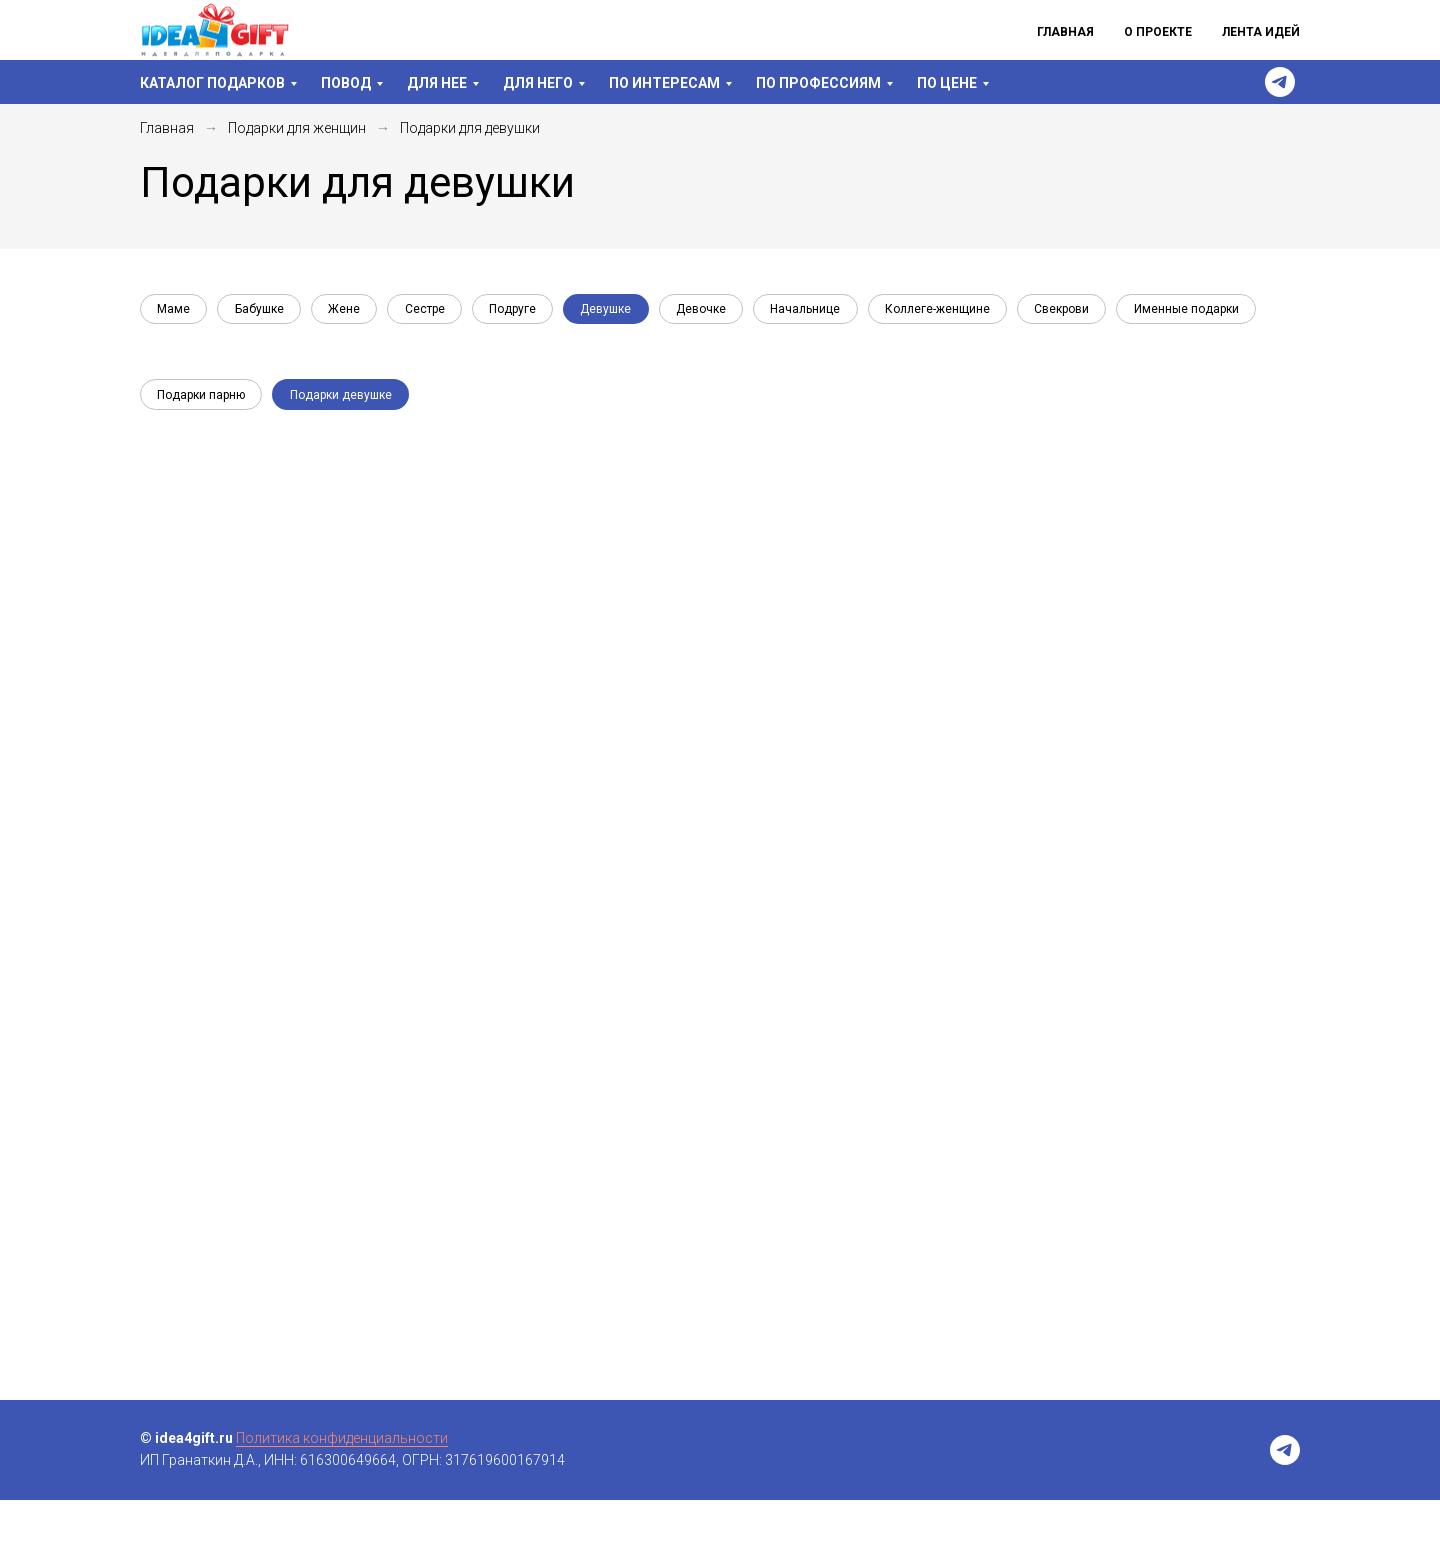 The image size is (1440, 1548). What do you see at coordinates (1261, 32) in the screenshot?
I see `Лента идей [menuitem]` at bounding box center [1261, 32].